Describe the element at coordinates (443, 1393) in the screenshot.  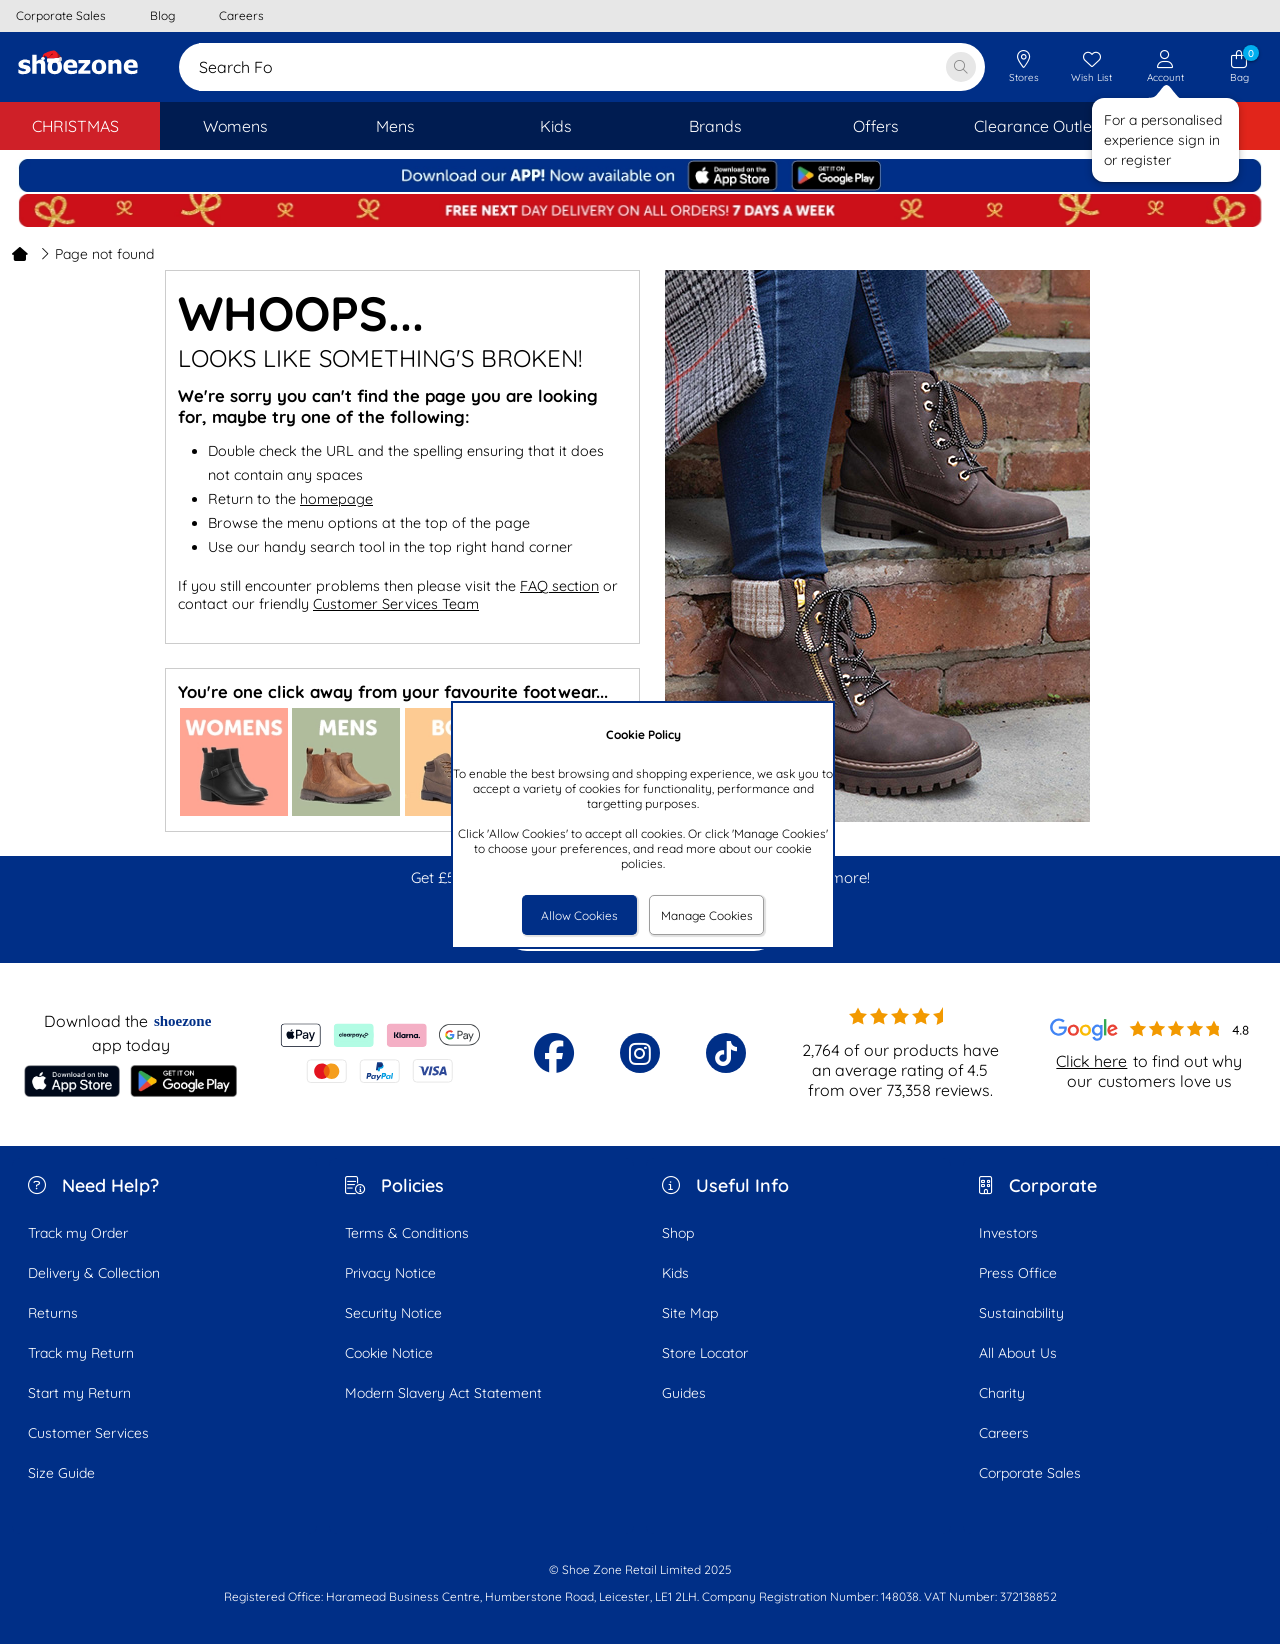
I see `Modern Slavery Act Statement` at that location.